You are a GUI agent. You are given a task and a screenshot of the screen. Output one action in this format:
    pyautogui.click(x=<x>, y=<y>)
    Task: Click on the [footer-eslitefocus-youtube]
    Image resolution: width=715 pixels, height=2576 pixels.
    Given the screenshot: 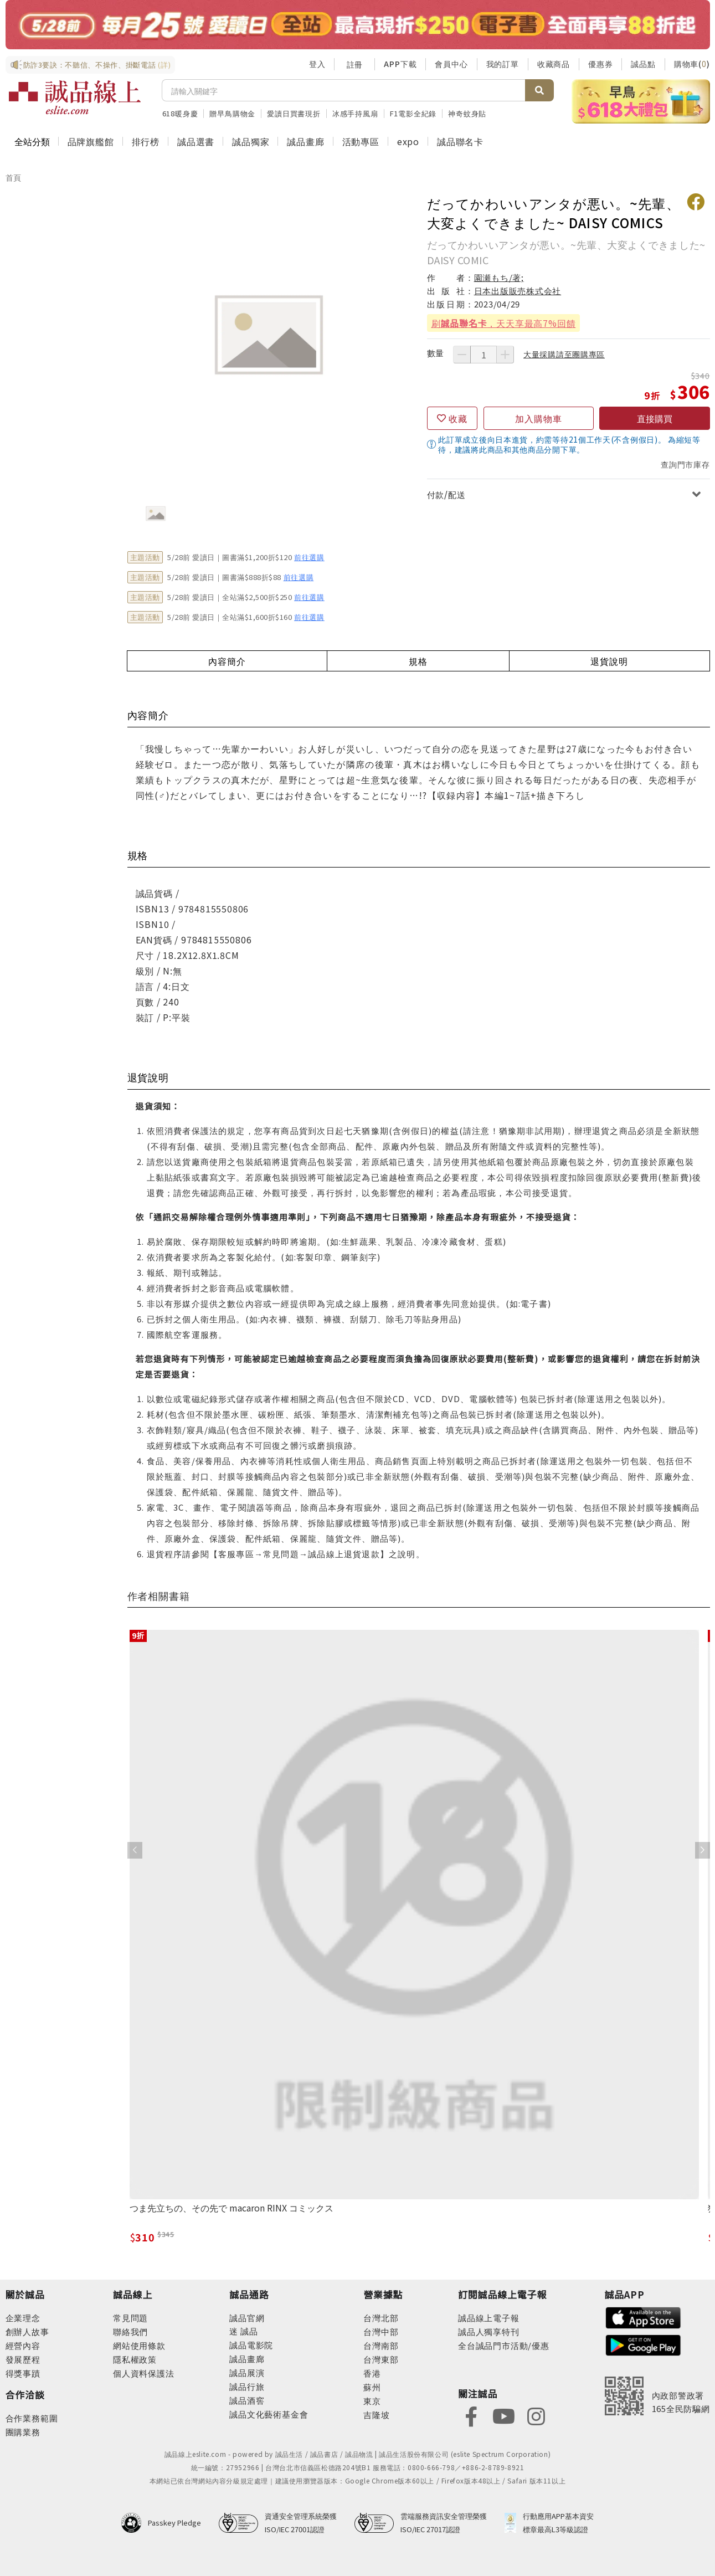 What is the action you would take?
    pyautogui.click(x=503, y=2415)
    